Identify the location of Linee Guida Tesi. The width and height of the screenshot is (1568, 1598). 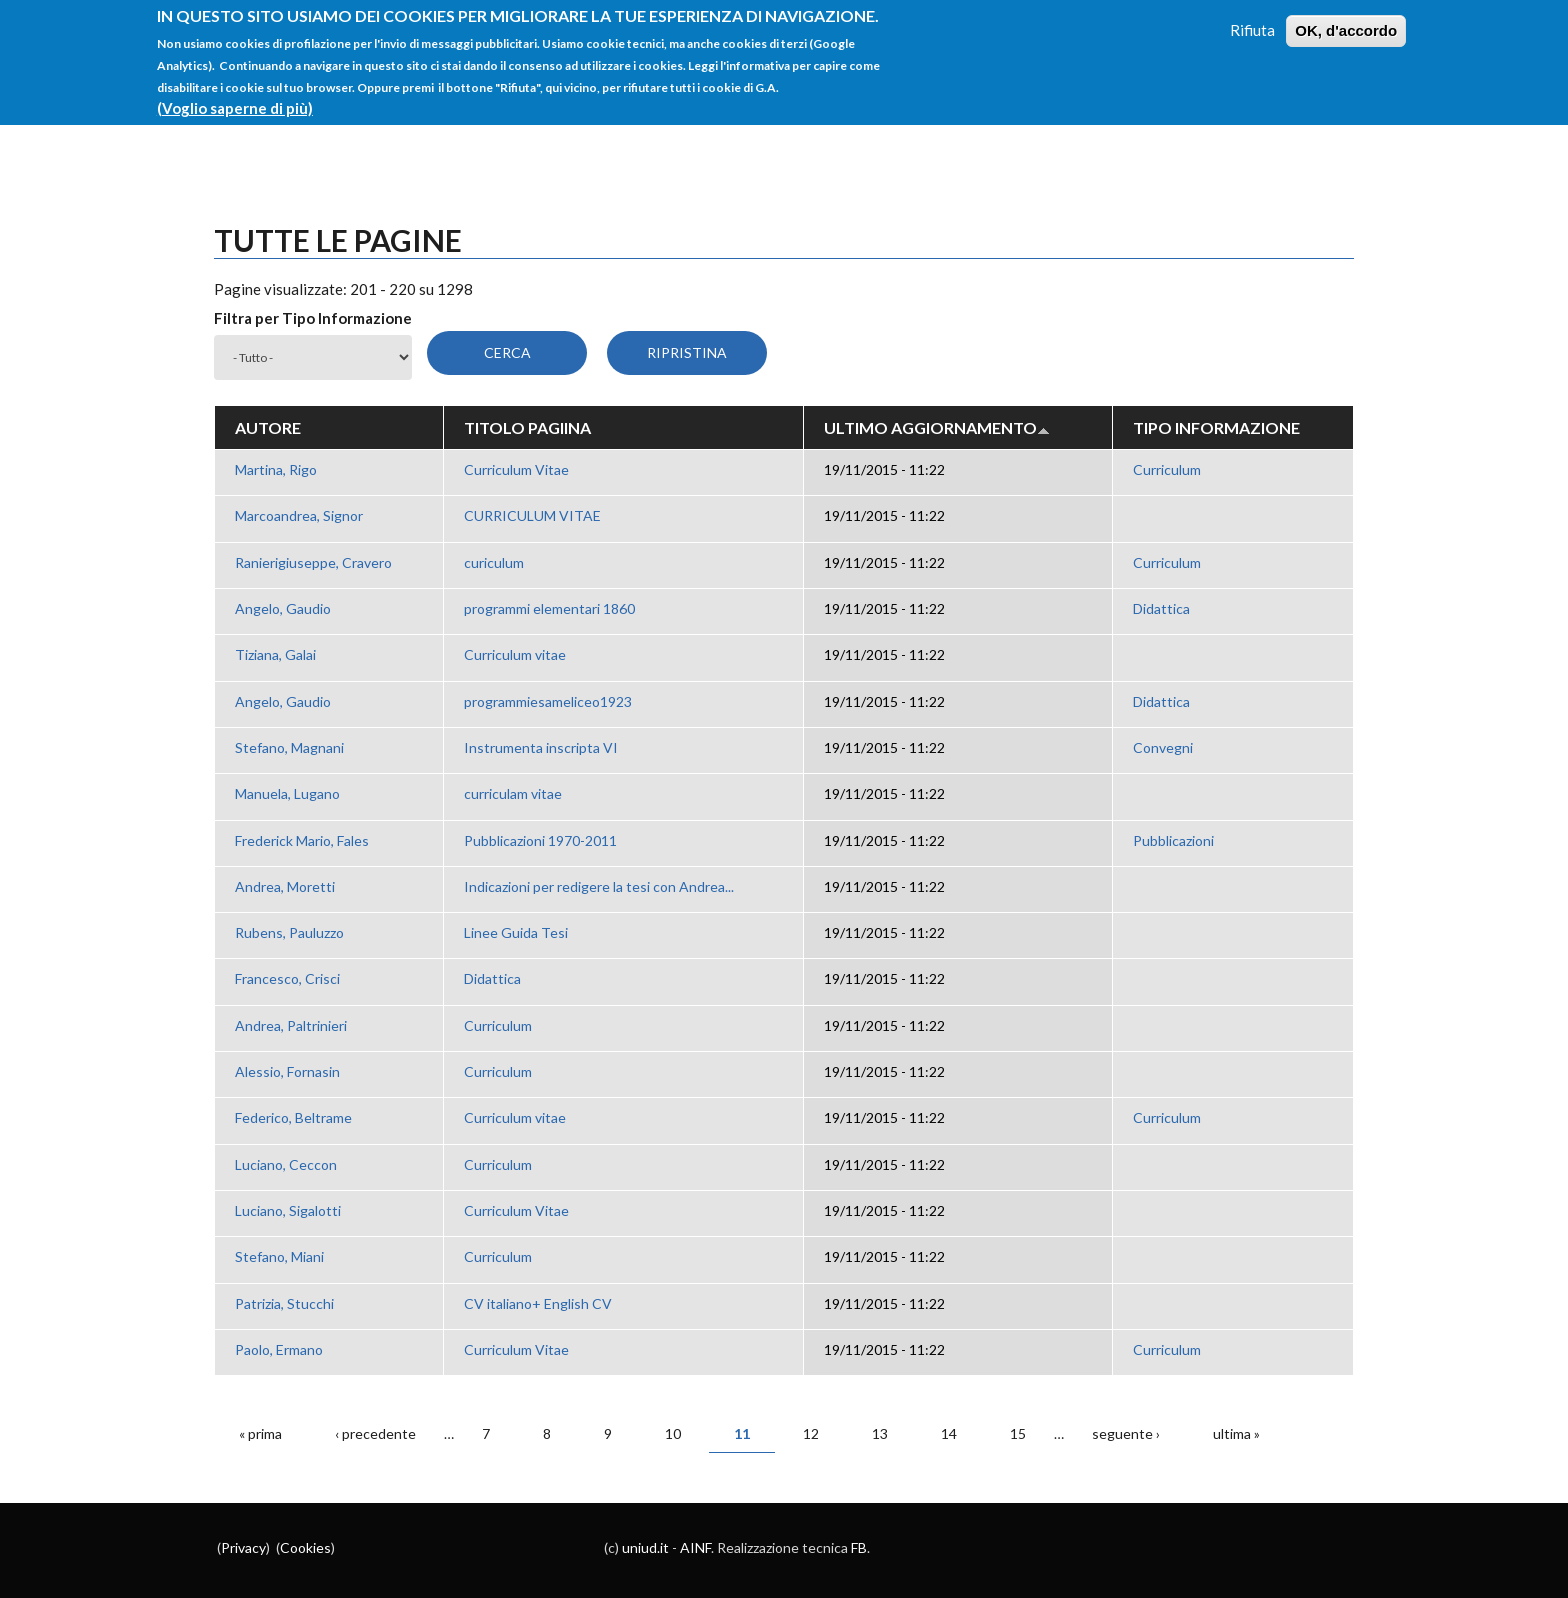
(516, 932).